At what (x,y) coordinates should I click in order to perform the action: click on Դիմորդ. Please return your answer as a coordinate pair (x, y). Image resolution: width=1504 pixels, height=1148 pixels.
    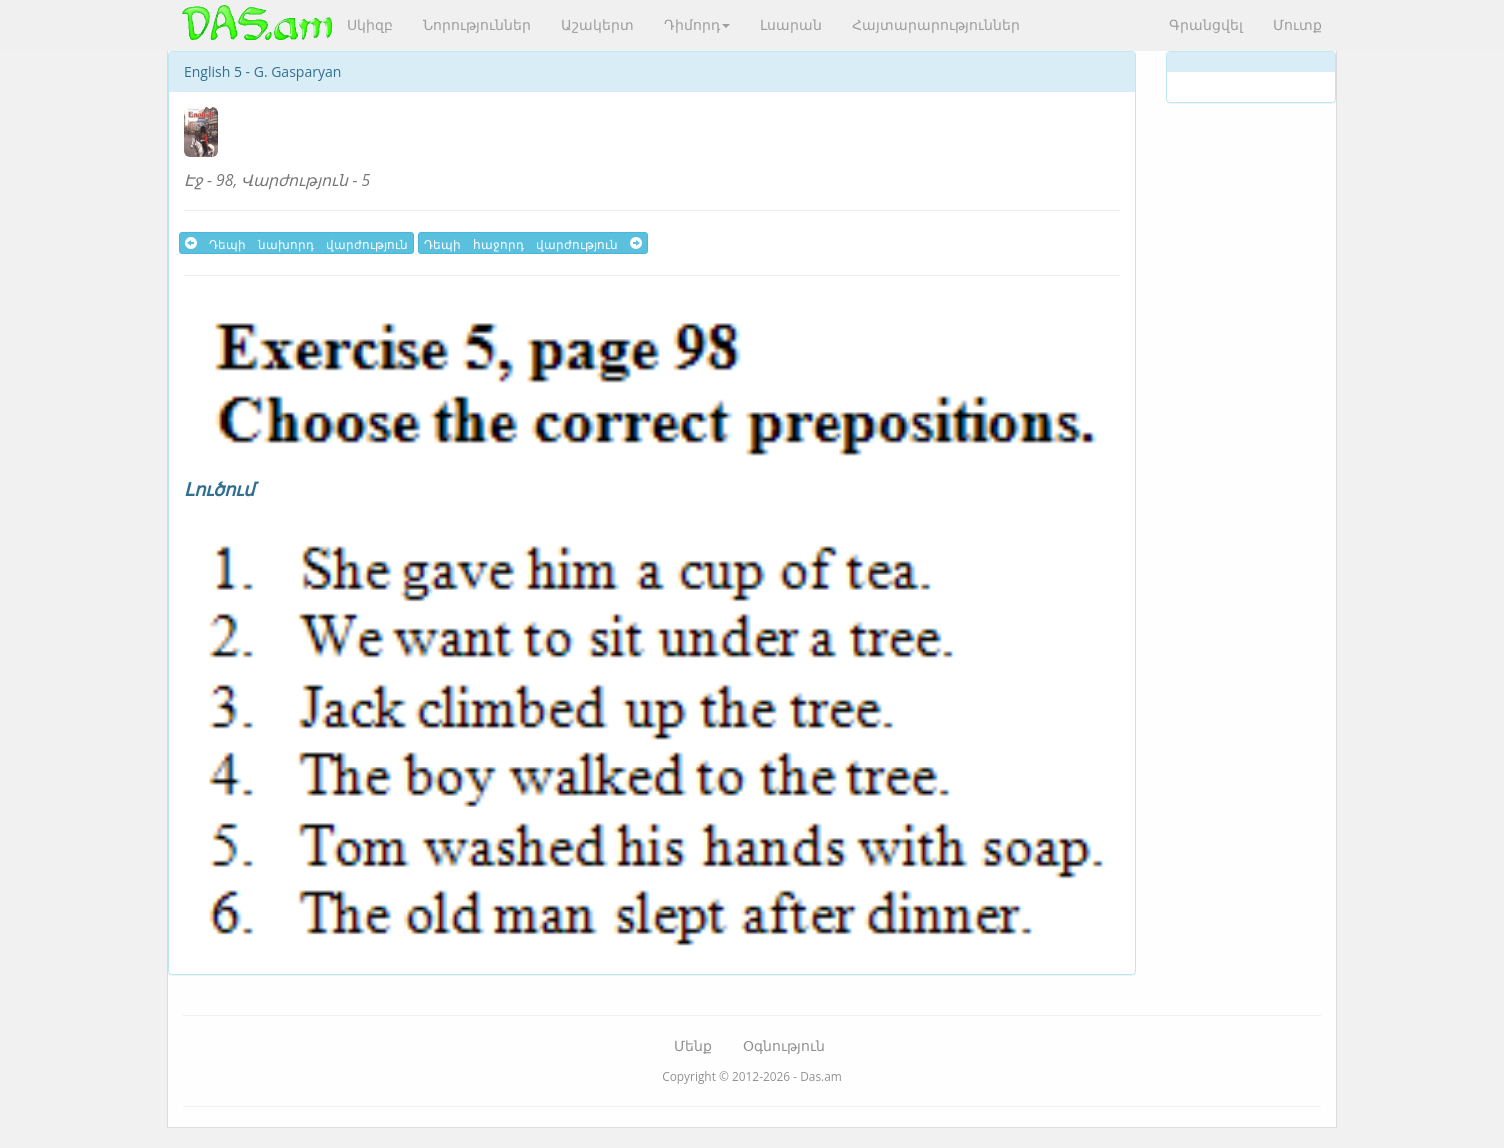
    Looking at the image, I should click on (697, 24).